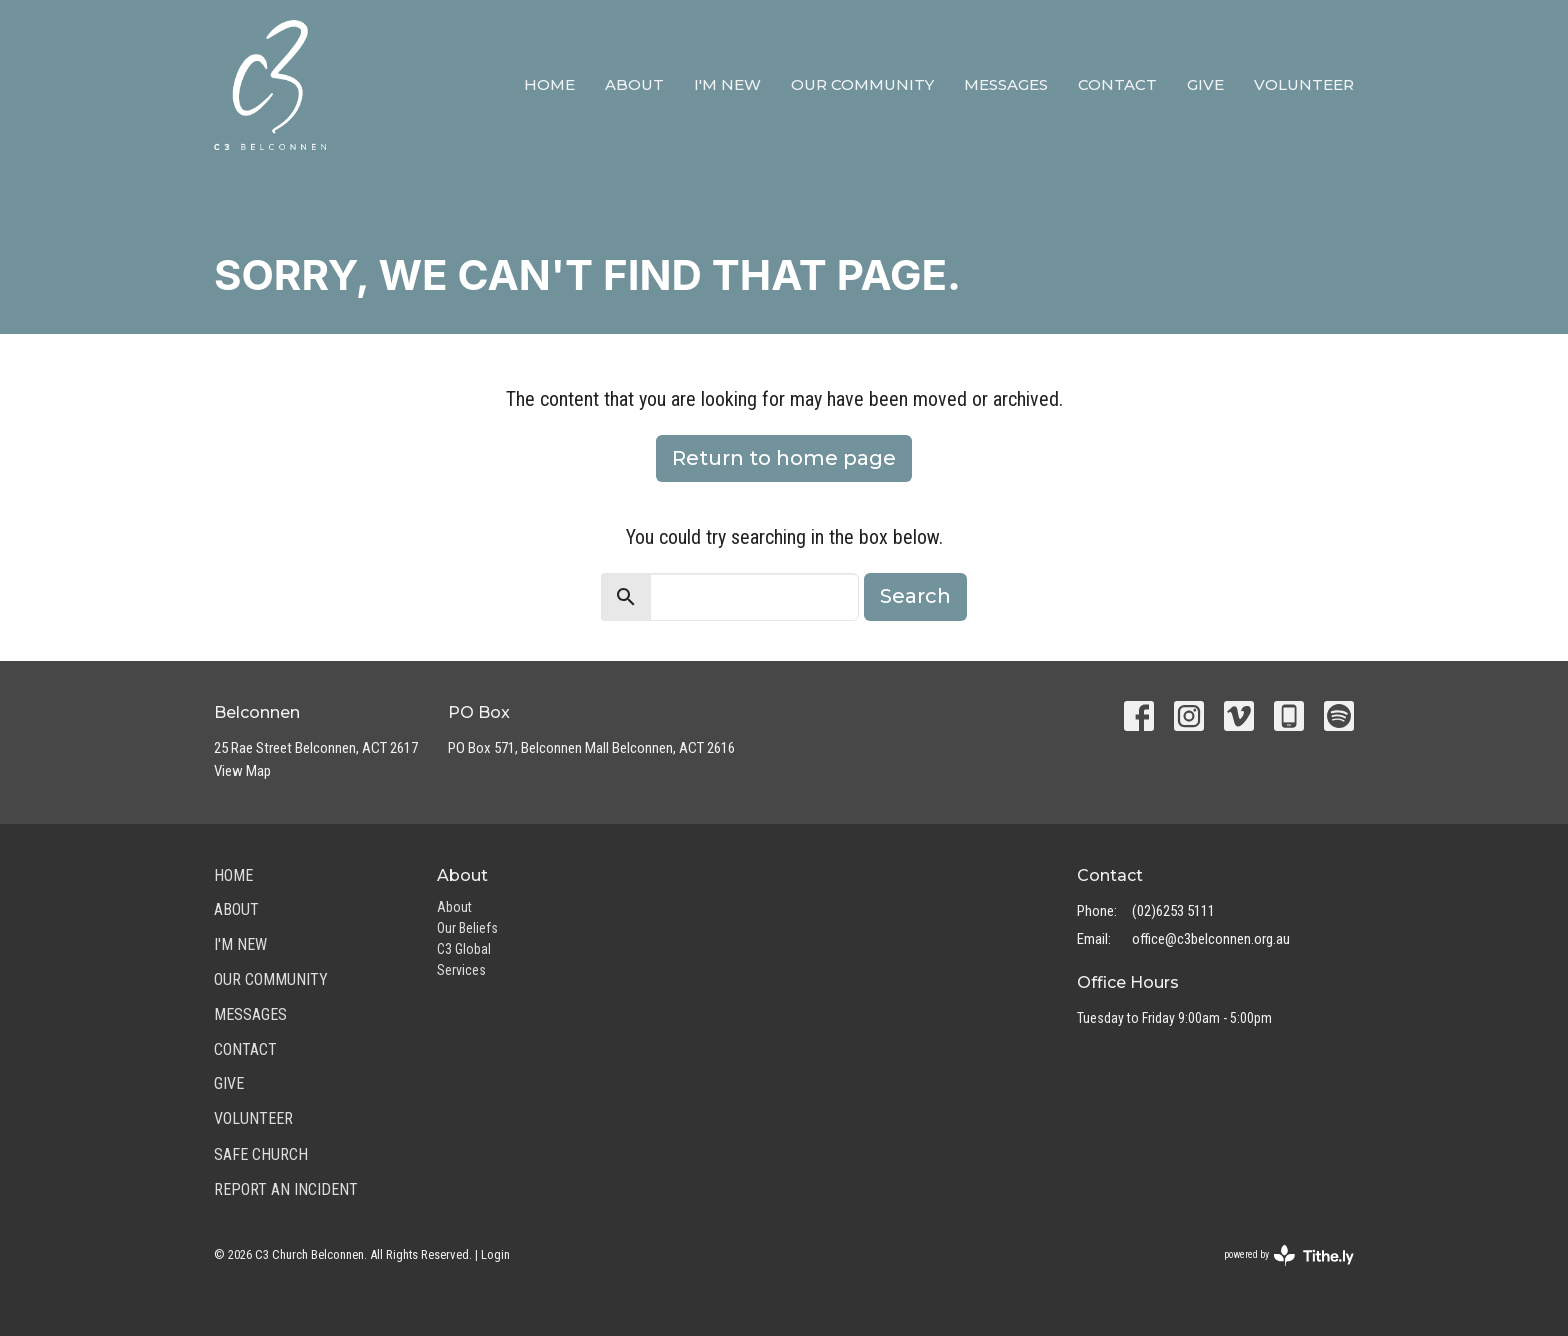  I want to click on Our Community, so click(862, 84).